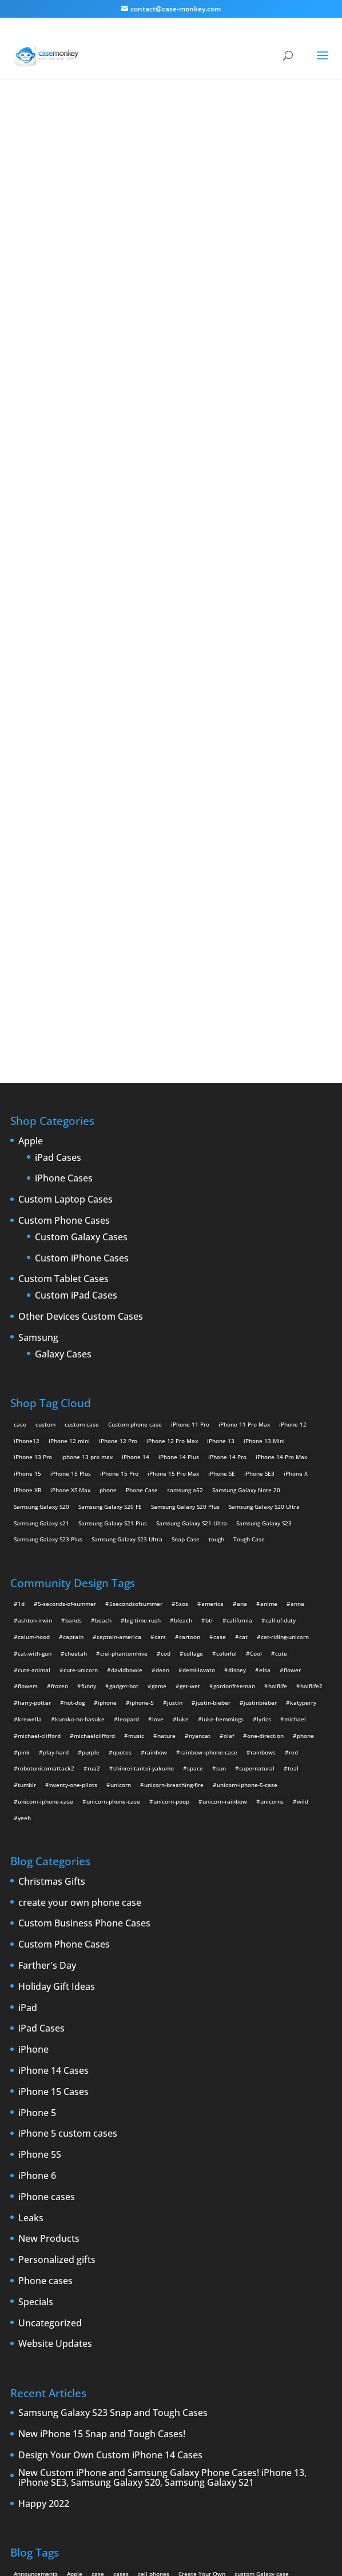  I want to click on Design Your Own [Design Your Own (15 items)], so click(37, 2293).